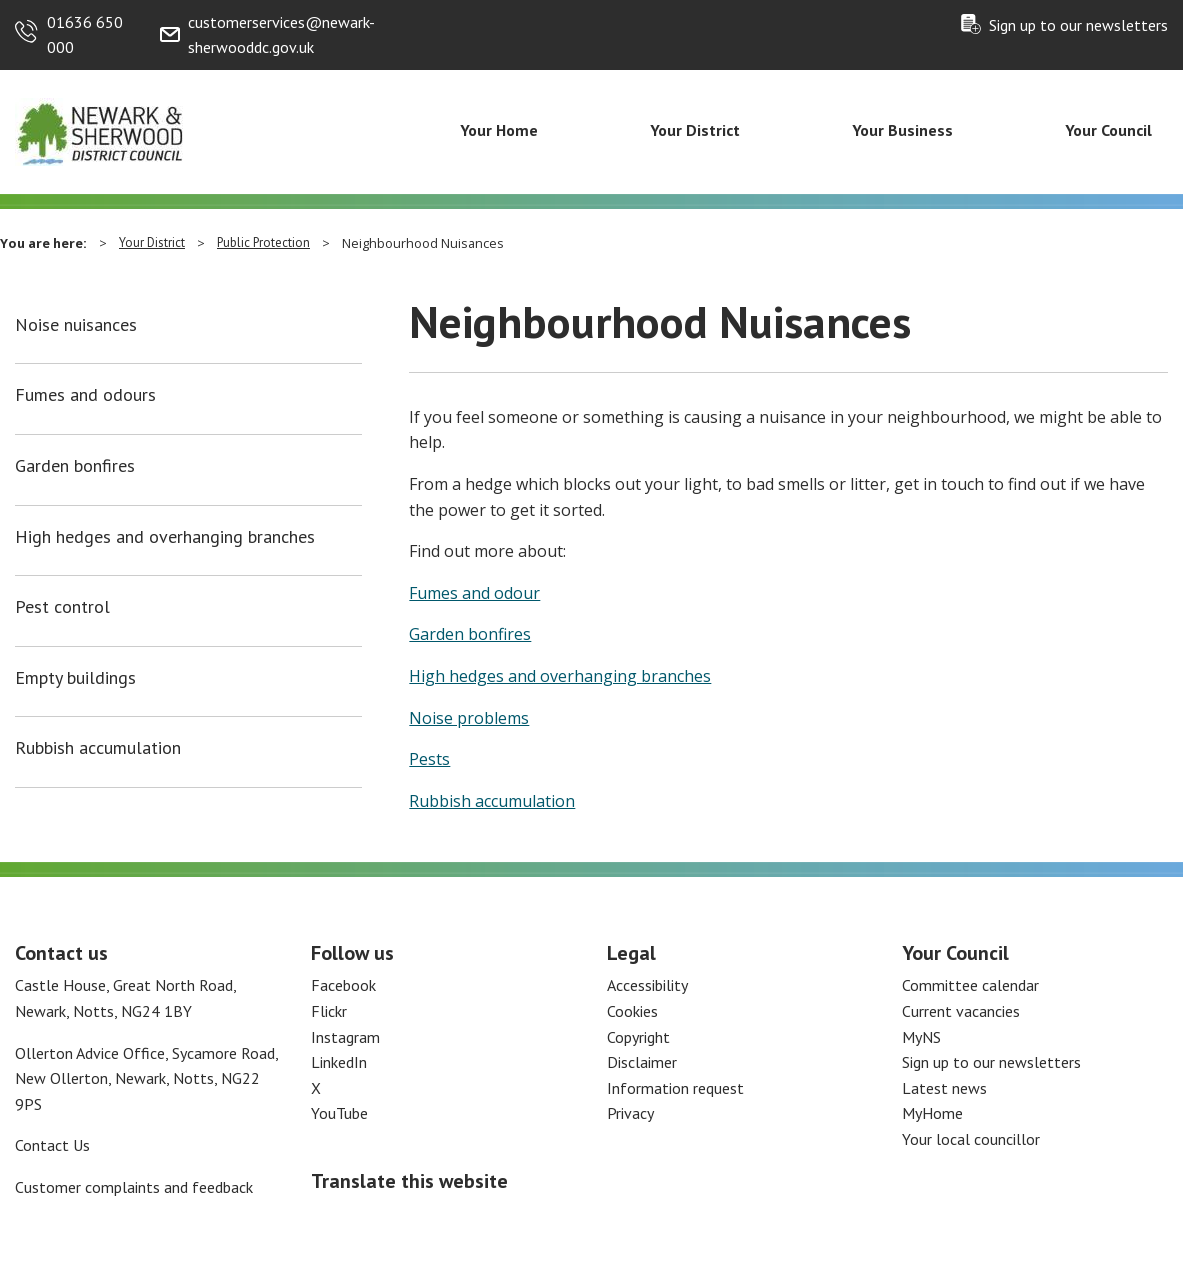 This screenshot has height=1281, width=1183. I want to click on Fumes and odours, so click(85, 395).